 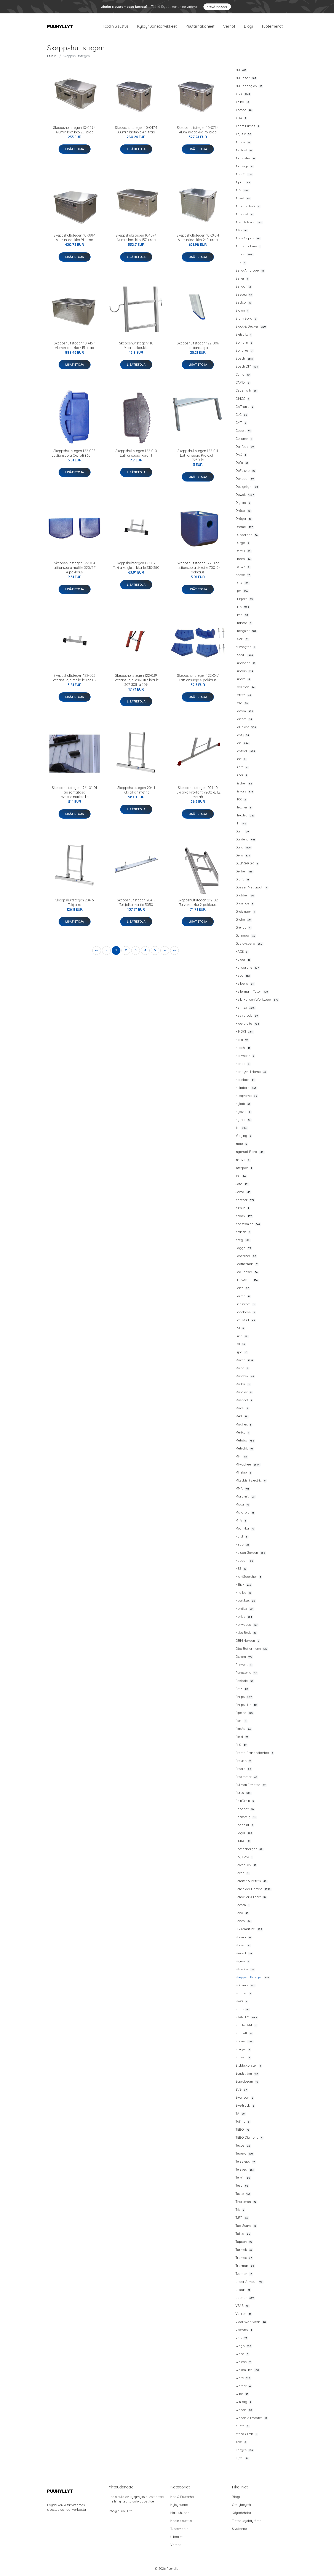 What do you see at coordinates (74, 902) in the screenshot?
I see `Skeppshultstegen 204-6 Tukijalka` at bounding box center [74, 902].